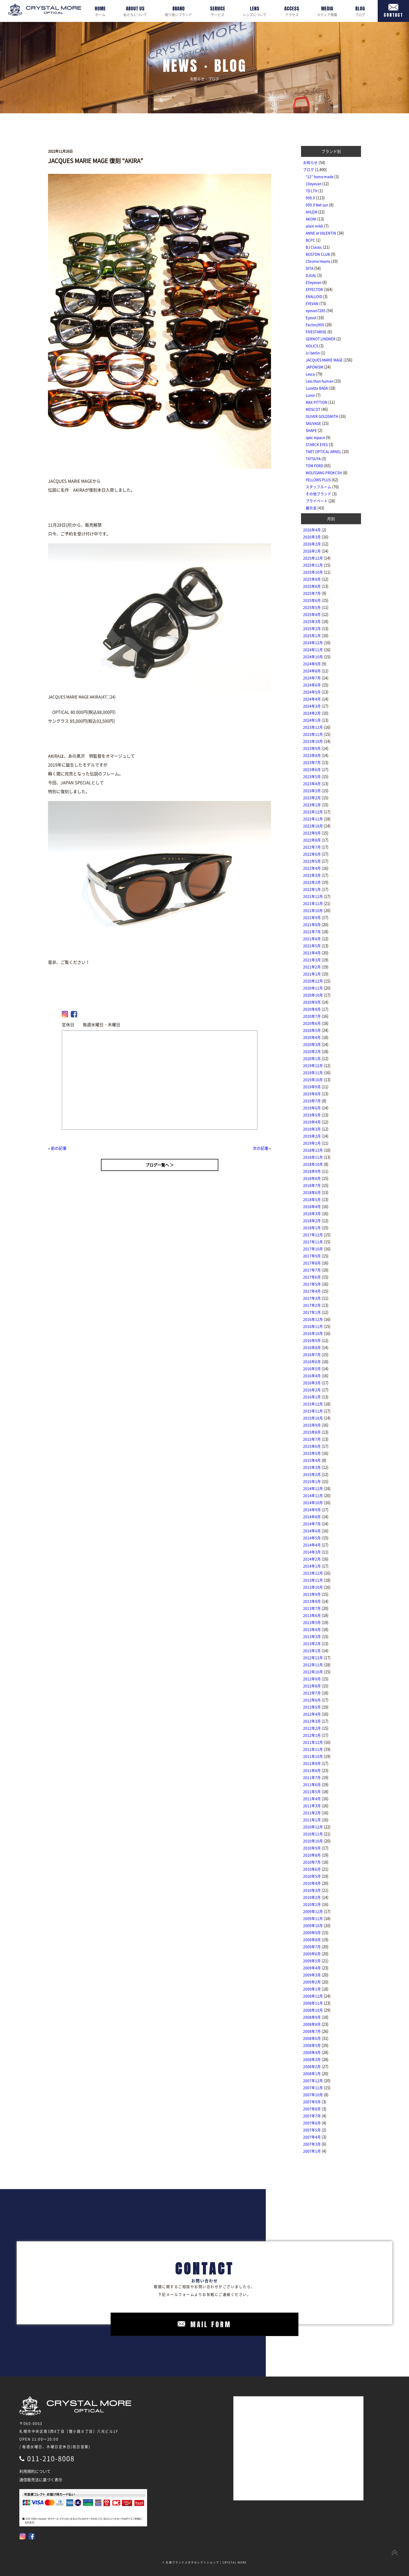 The height and width of the screenshot is (2576, 409). I want to click on 前の記事, so click(59, 1148).